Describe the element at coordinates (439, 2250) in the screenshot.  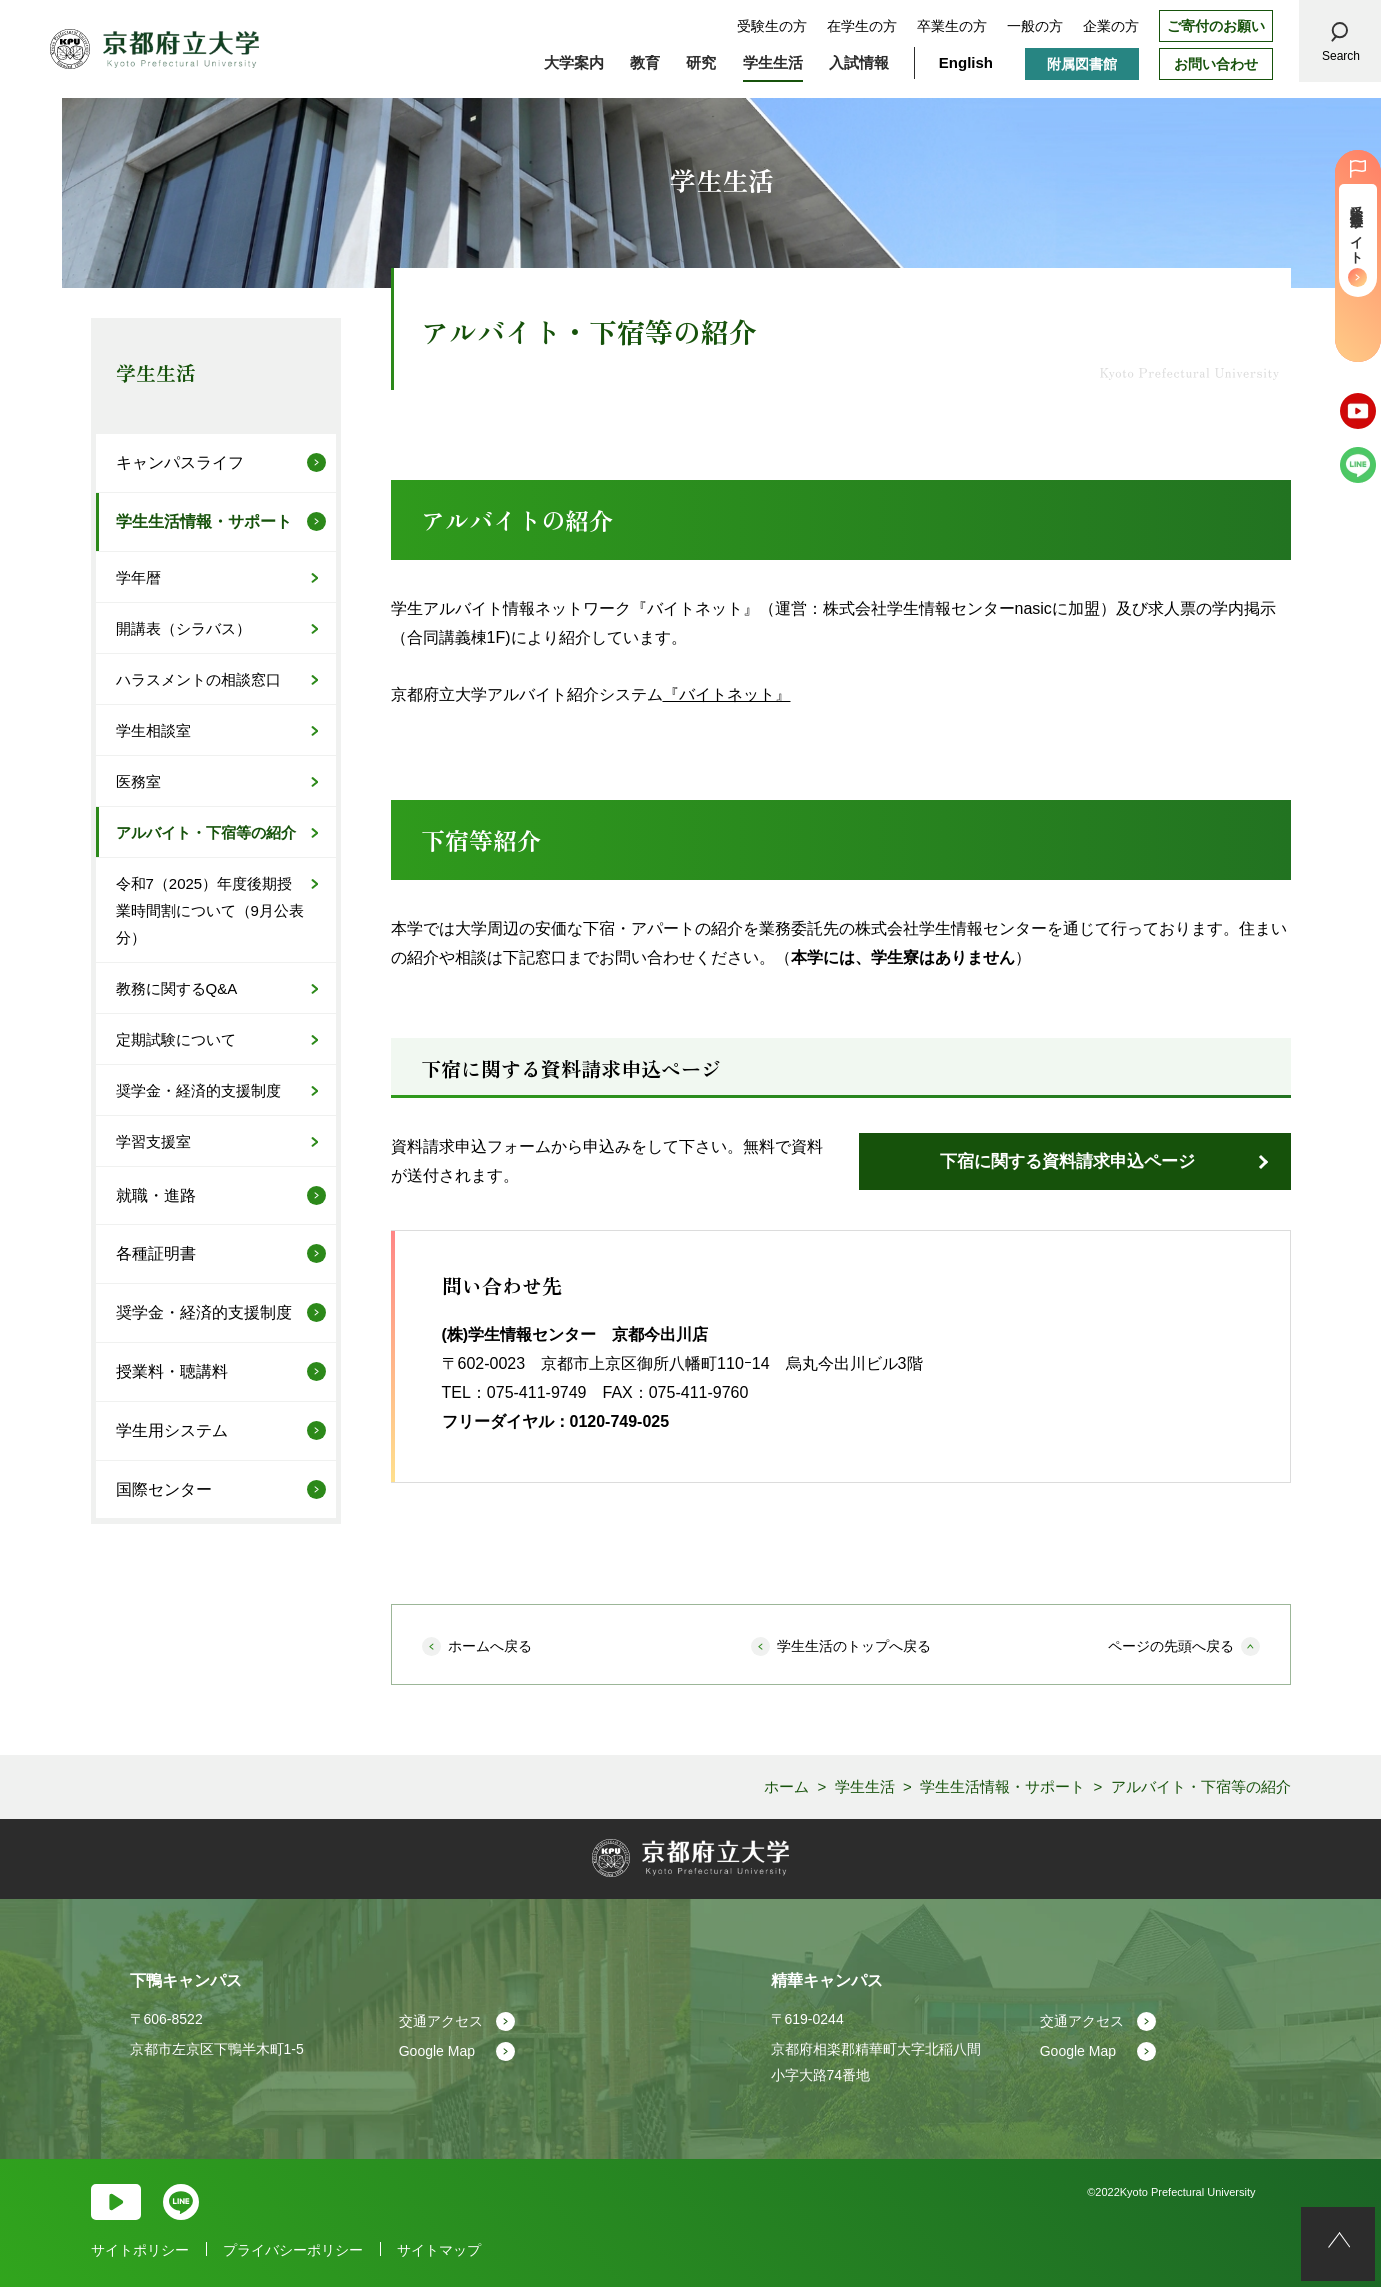
I see `サイトマップ` at that location.